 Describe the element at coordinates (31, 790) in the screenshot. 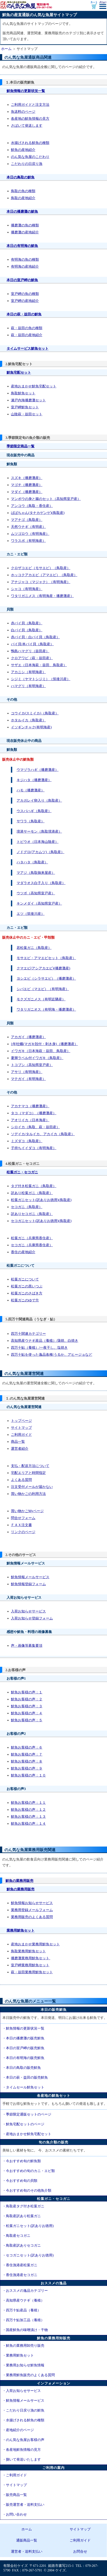

I see `ハモ（播磨灘産）` at that location.